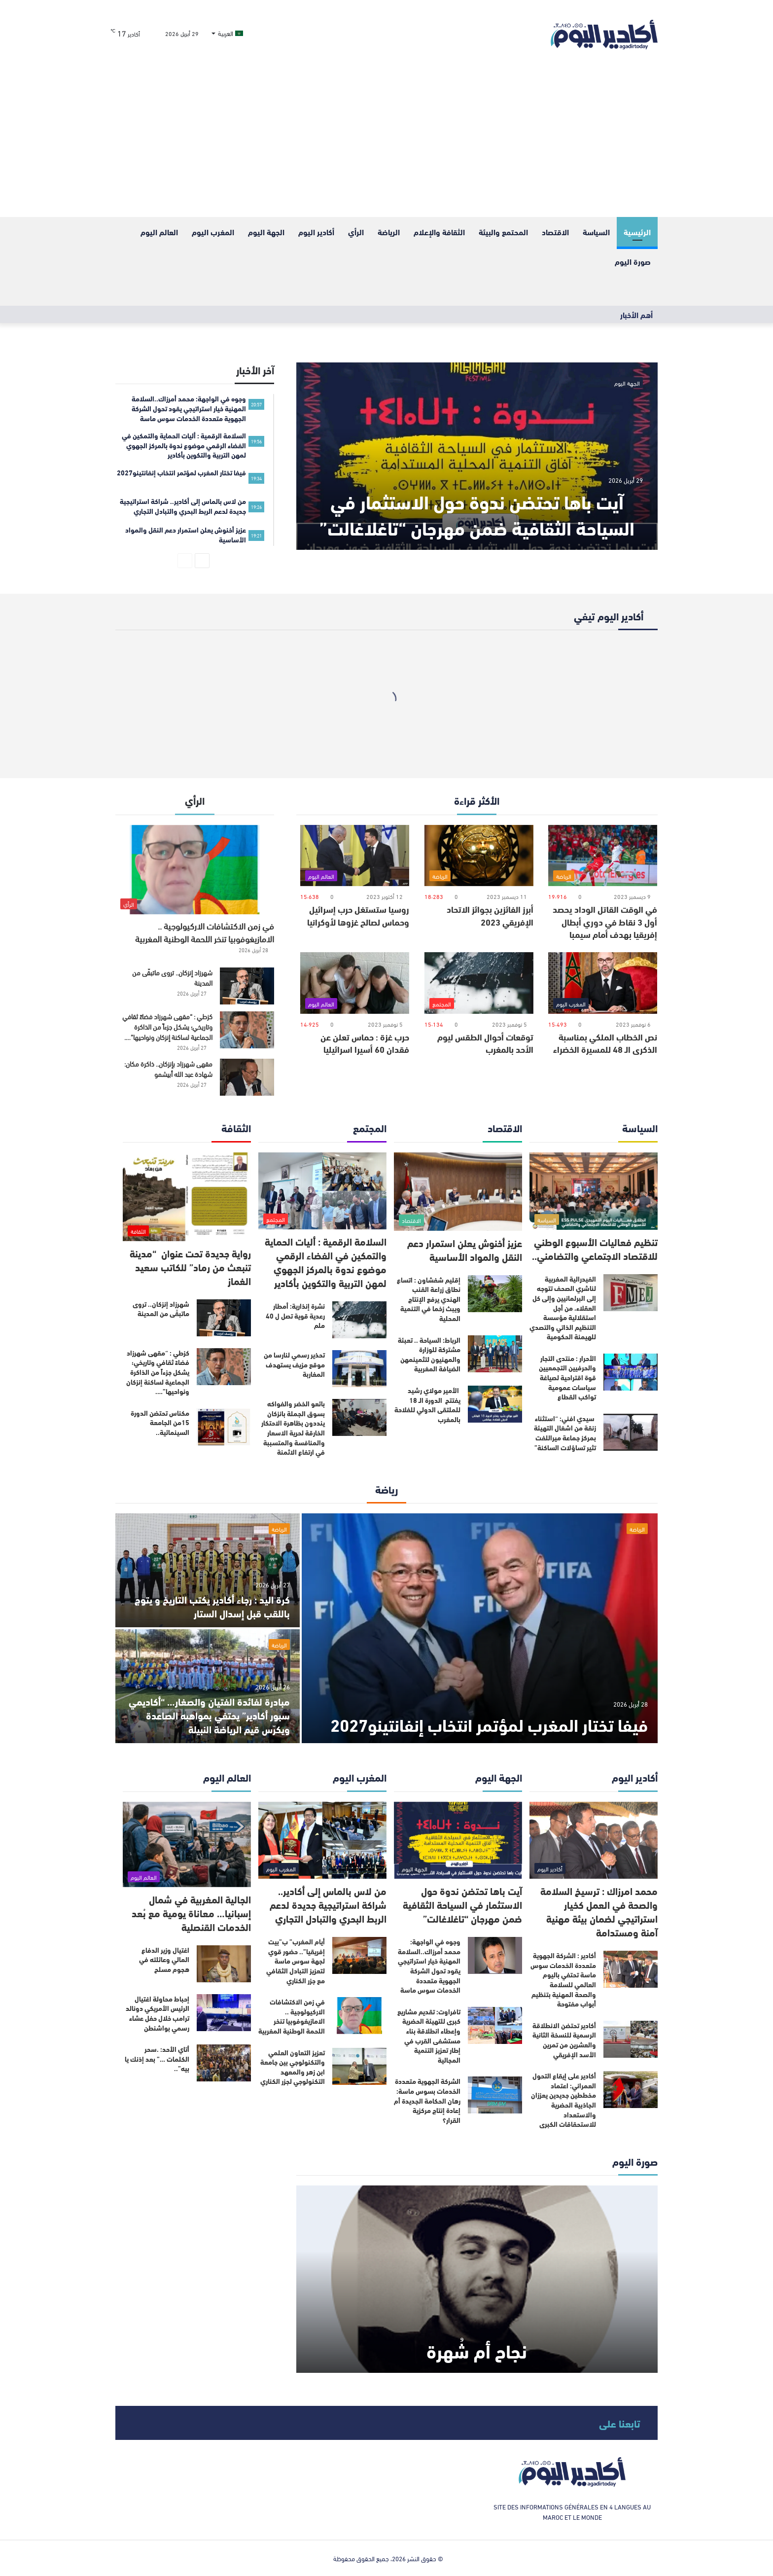  Describe the element at coordinates (427, 1405) in the screenshot. I see `الأمير مولاي رشيد يفتتح الدورة الـ 18 للملتقى الدولي للفلاحة بالمغرب` at that location.